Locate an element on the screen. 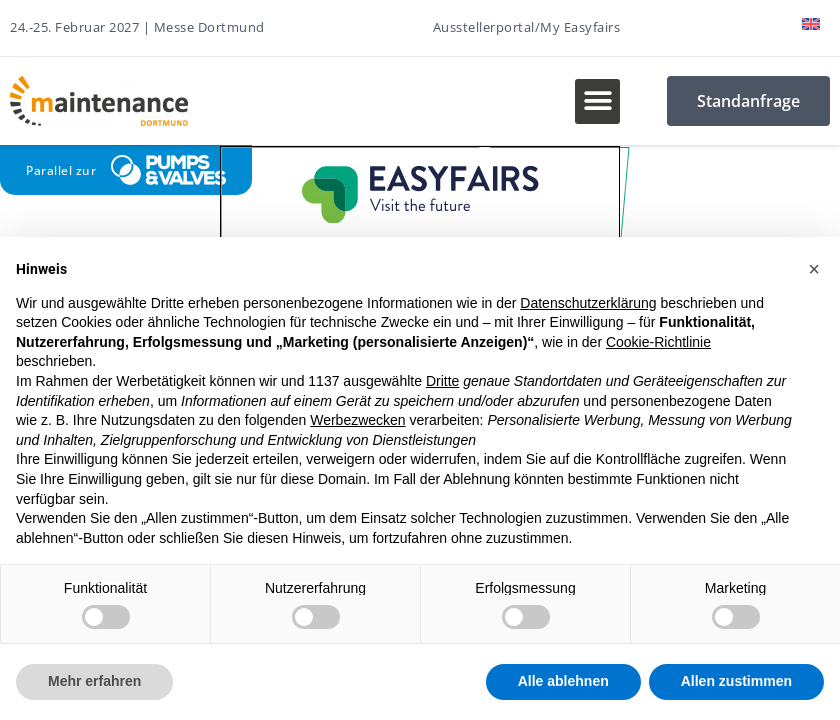 The height and width of the screenshot is (720, 840). [button] is located at coordinates (597, 101).